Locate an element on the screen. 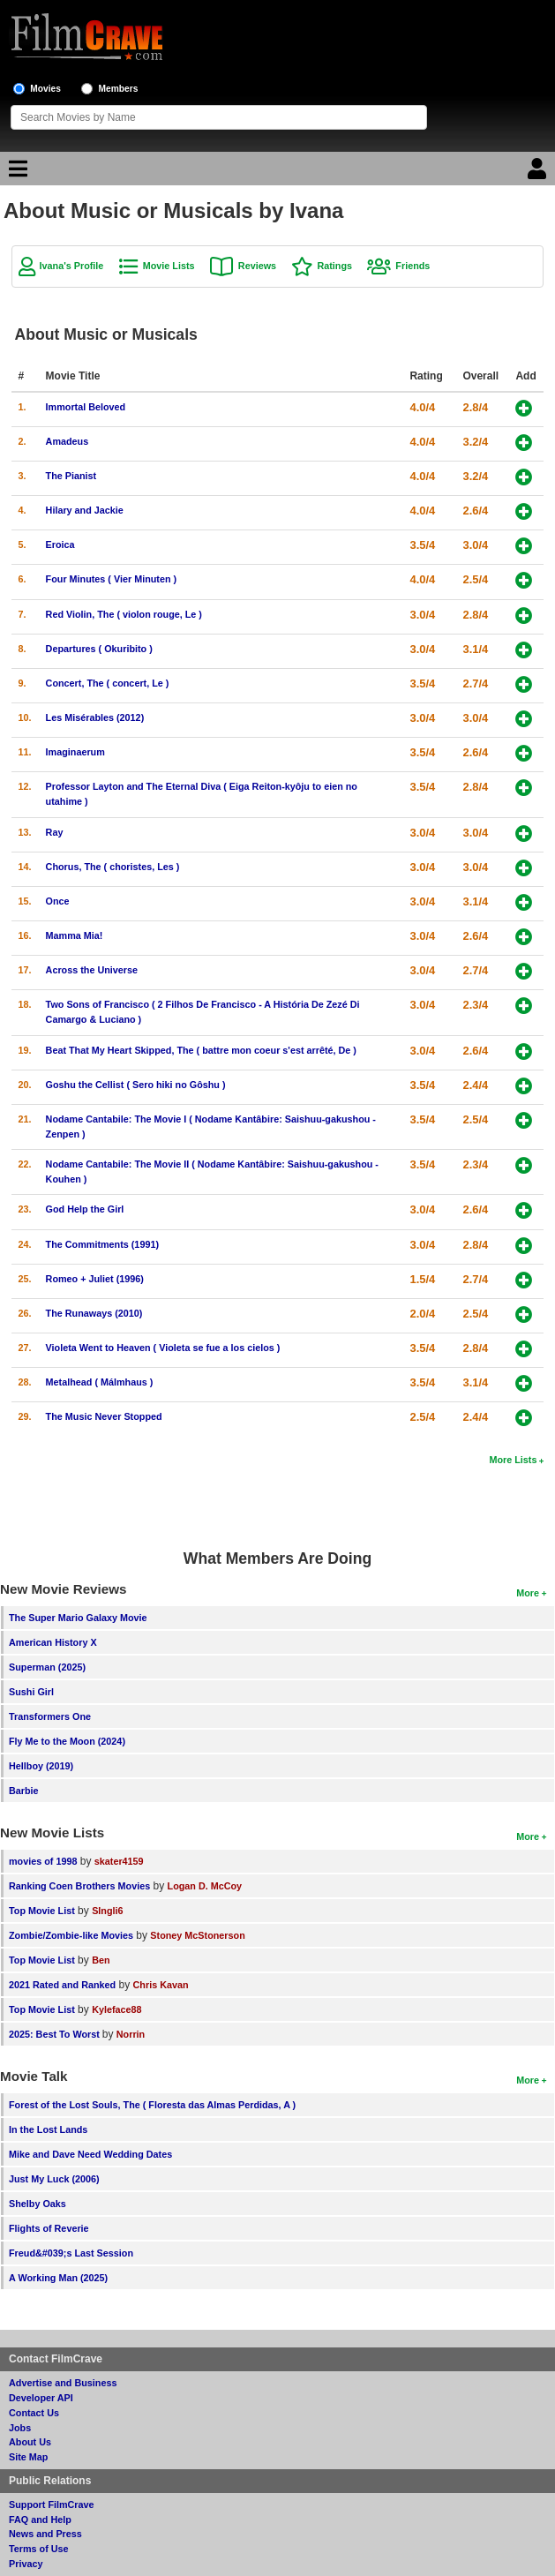 The image size is (555, 2576). Red Violin, The ( violon rouge, Le ) is located at coordinates (124, 614).